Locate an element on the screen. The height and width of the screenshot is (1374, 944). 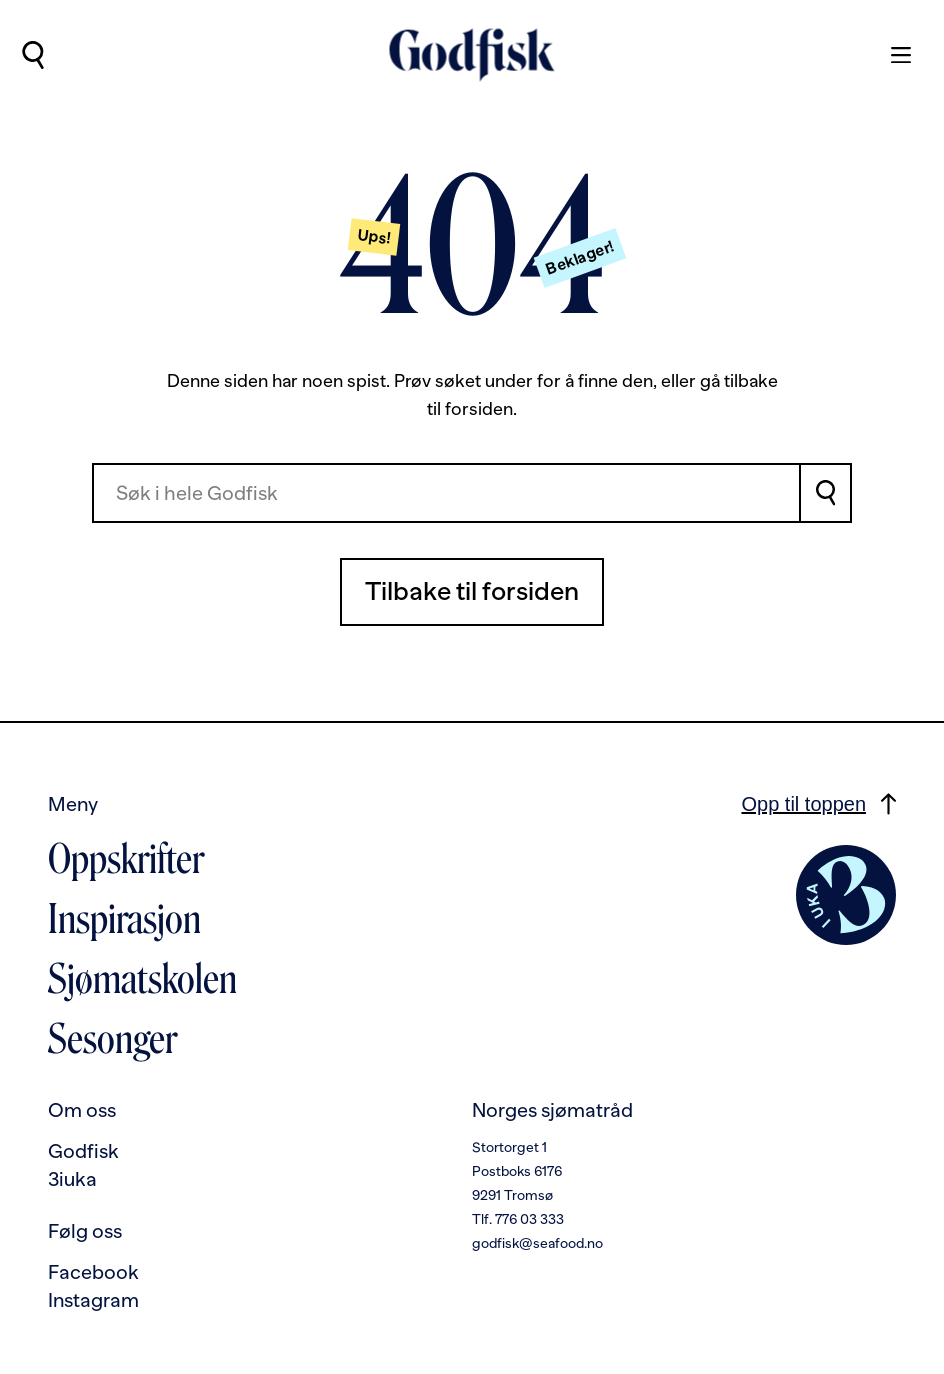
Inspirasjon is located at coordinates (124, 919).